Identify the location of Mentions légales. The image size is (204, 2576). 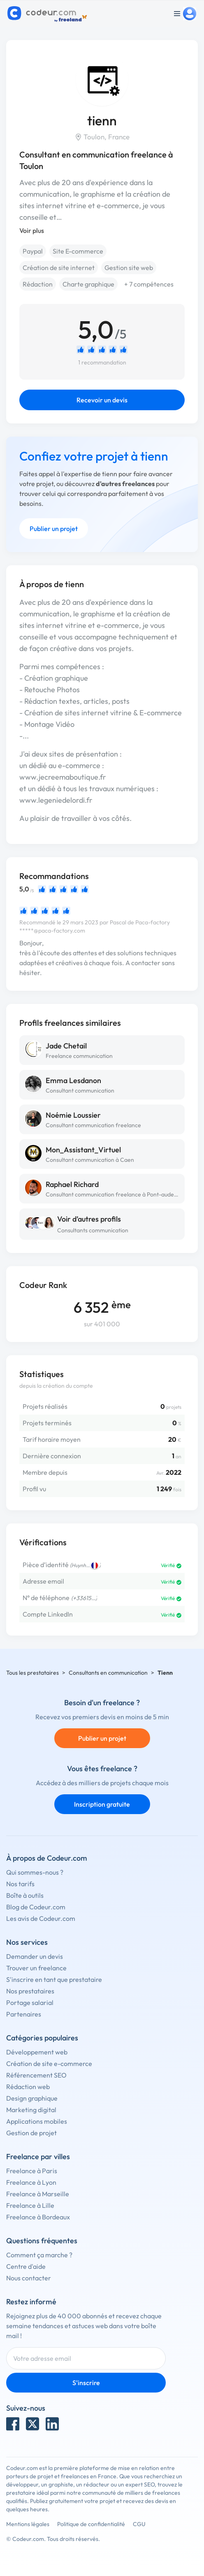
(27, 2524).